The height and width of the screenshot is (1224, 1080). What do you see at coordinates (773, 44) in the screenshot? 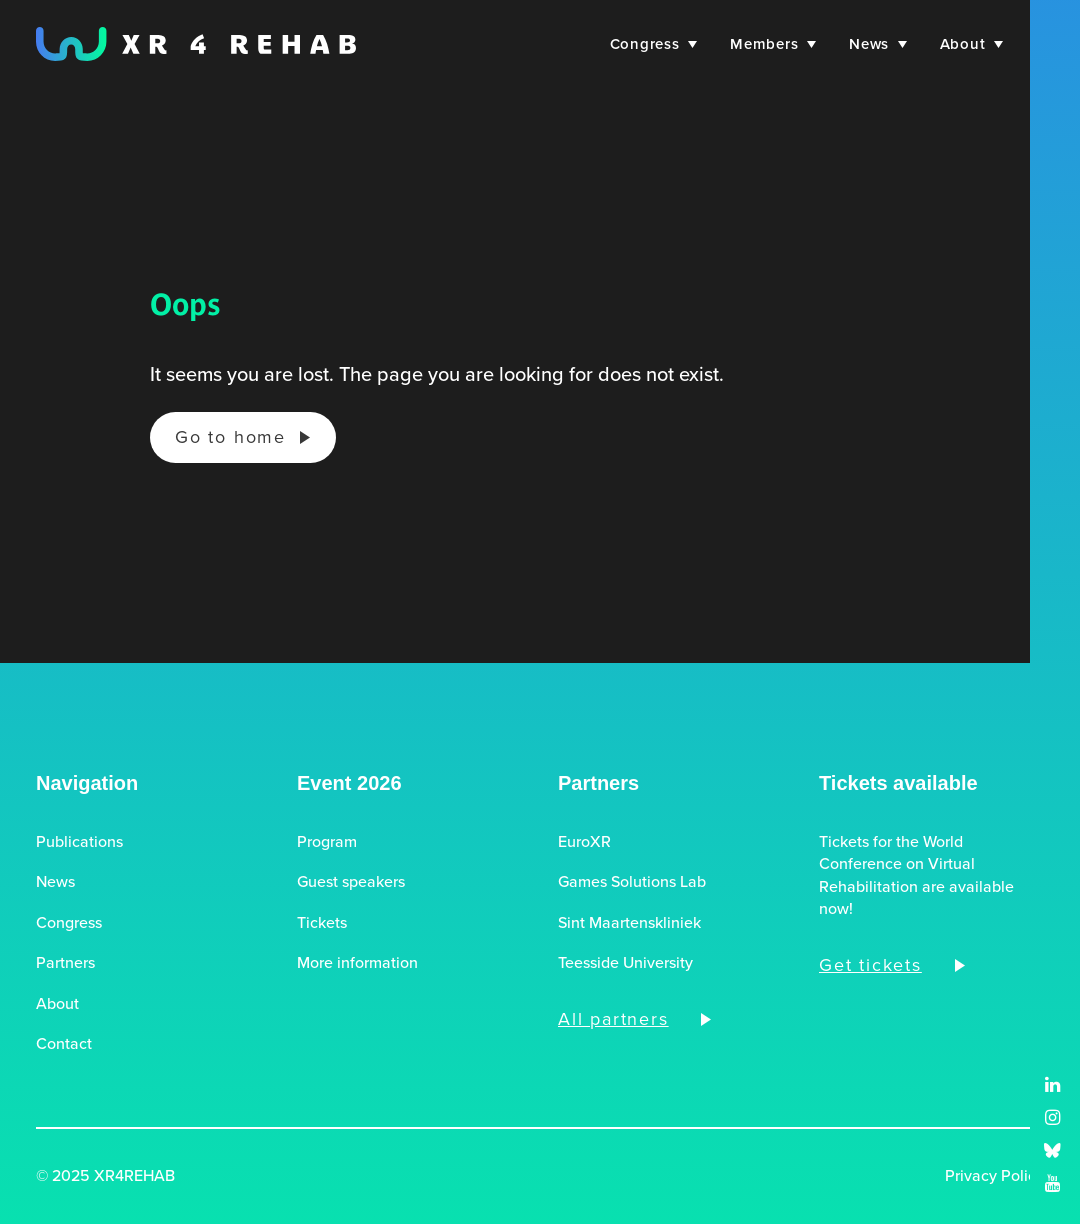
I see `Members` at bounding box center [773, 44].